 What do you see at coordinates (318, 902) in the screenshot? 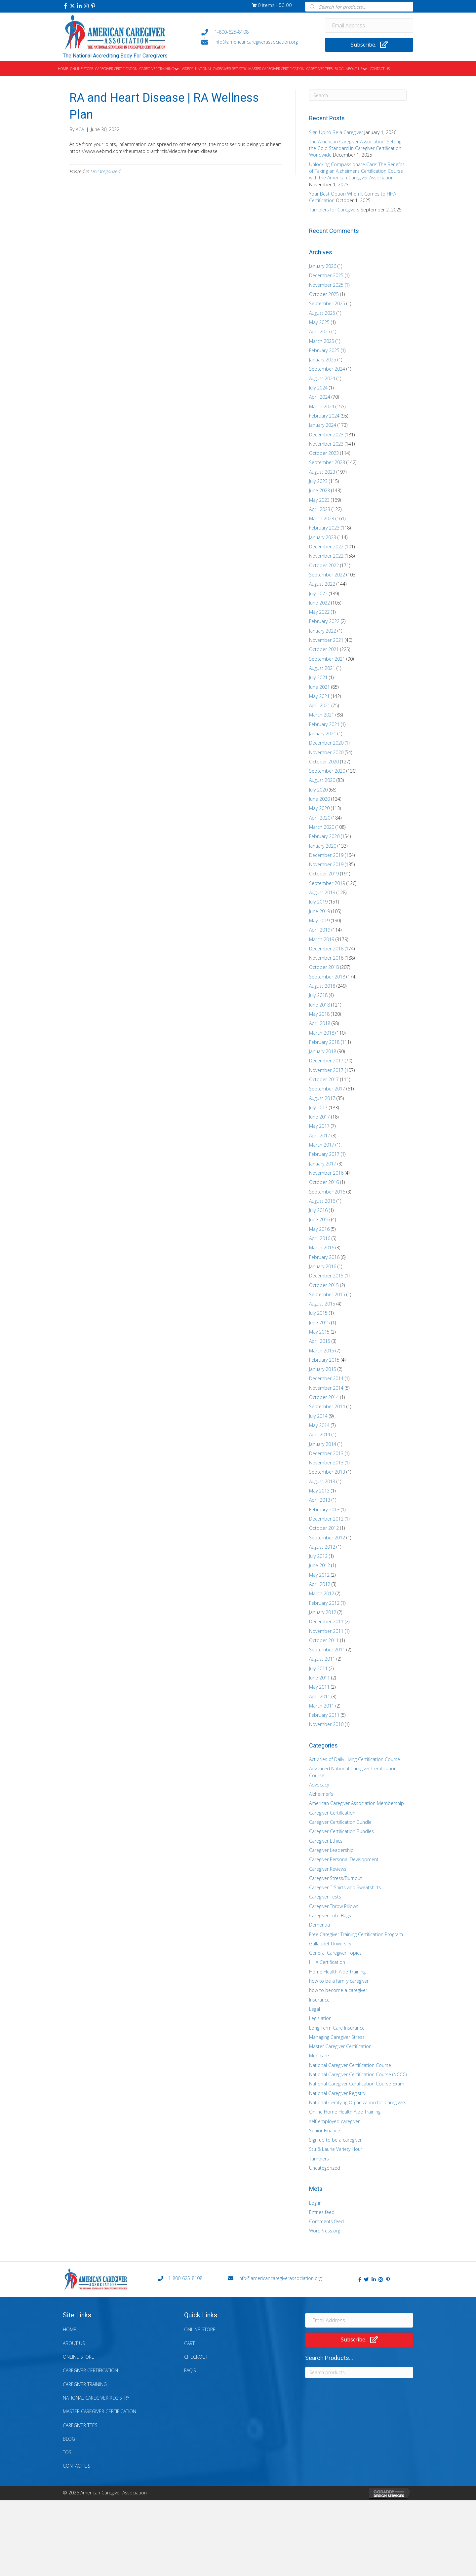
I see `July 2019` at bounding box center [318, 902].